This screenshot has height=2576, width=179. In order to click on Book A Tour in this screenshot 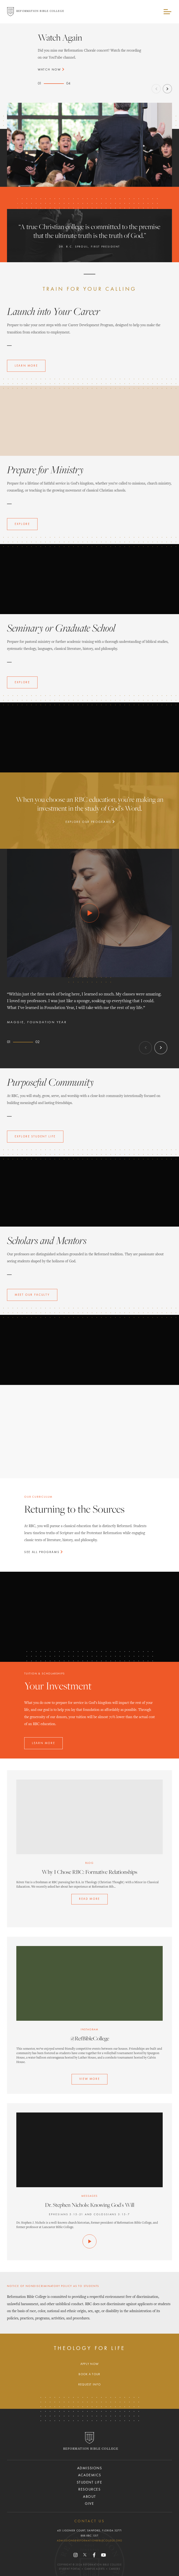, I will do `click(89, 2374)`.